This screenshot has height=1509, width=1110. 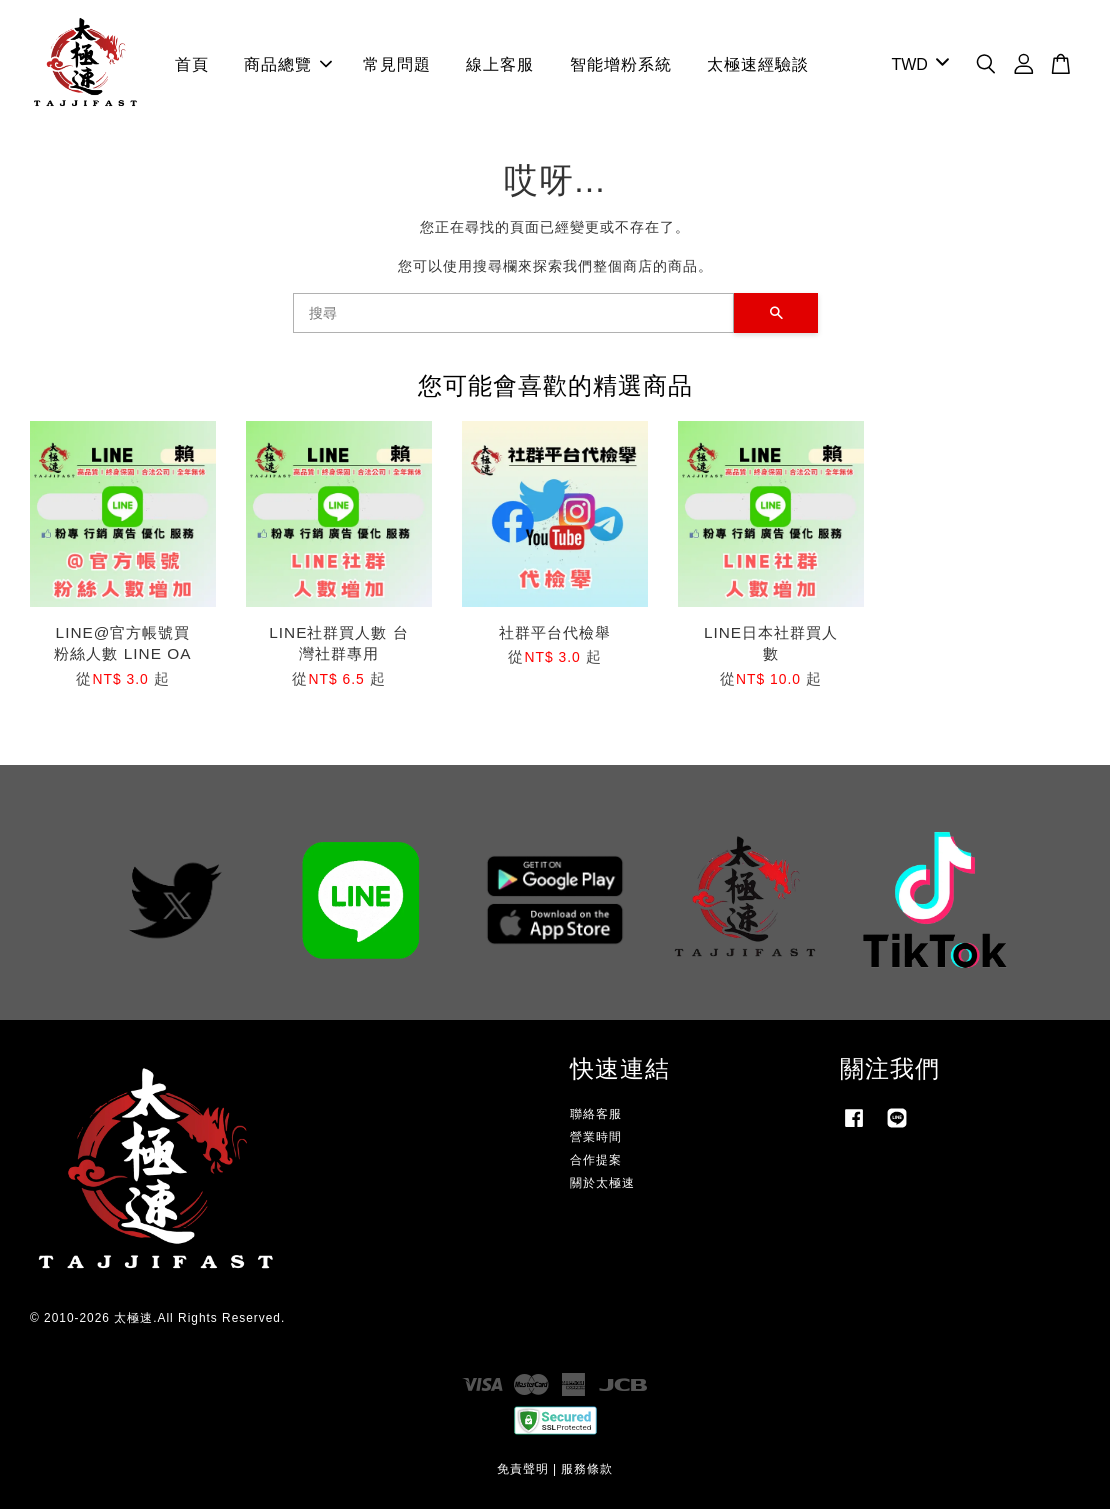 I want to click on 商品總覽, so click(x=288, y=64).